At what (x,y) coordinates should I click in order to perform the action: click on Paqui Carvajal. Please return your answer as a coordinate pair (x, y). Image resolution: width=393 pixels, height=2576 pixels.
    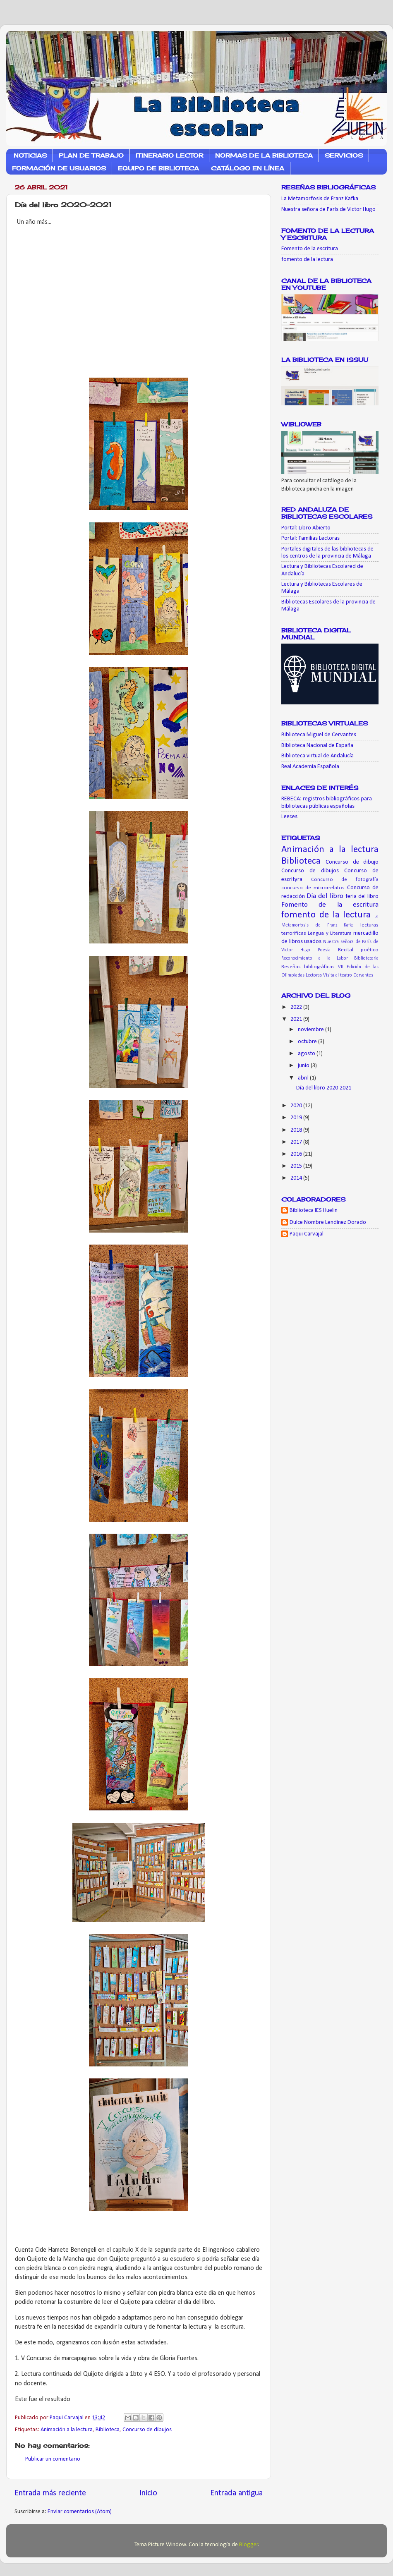
    Looking at the image, I should click on (307, 1234).